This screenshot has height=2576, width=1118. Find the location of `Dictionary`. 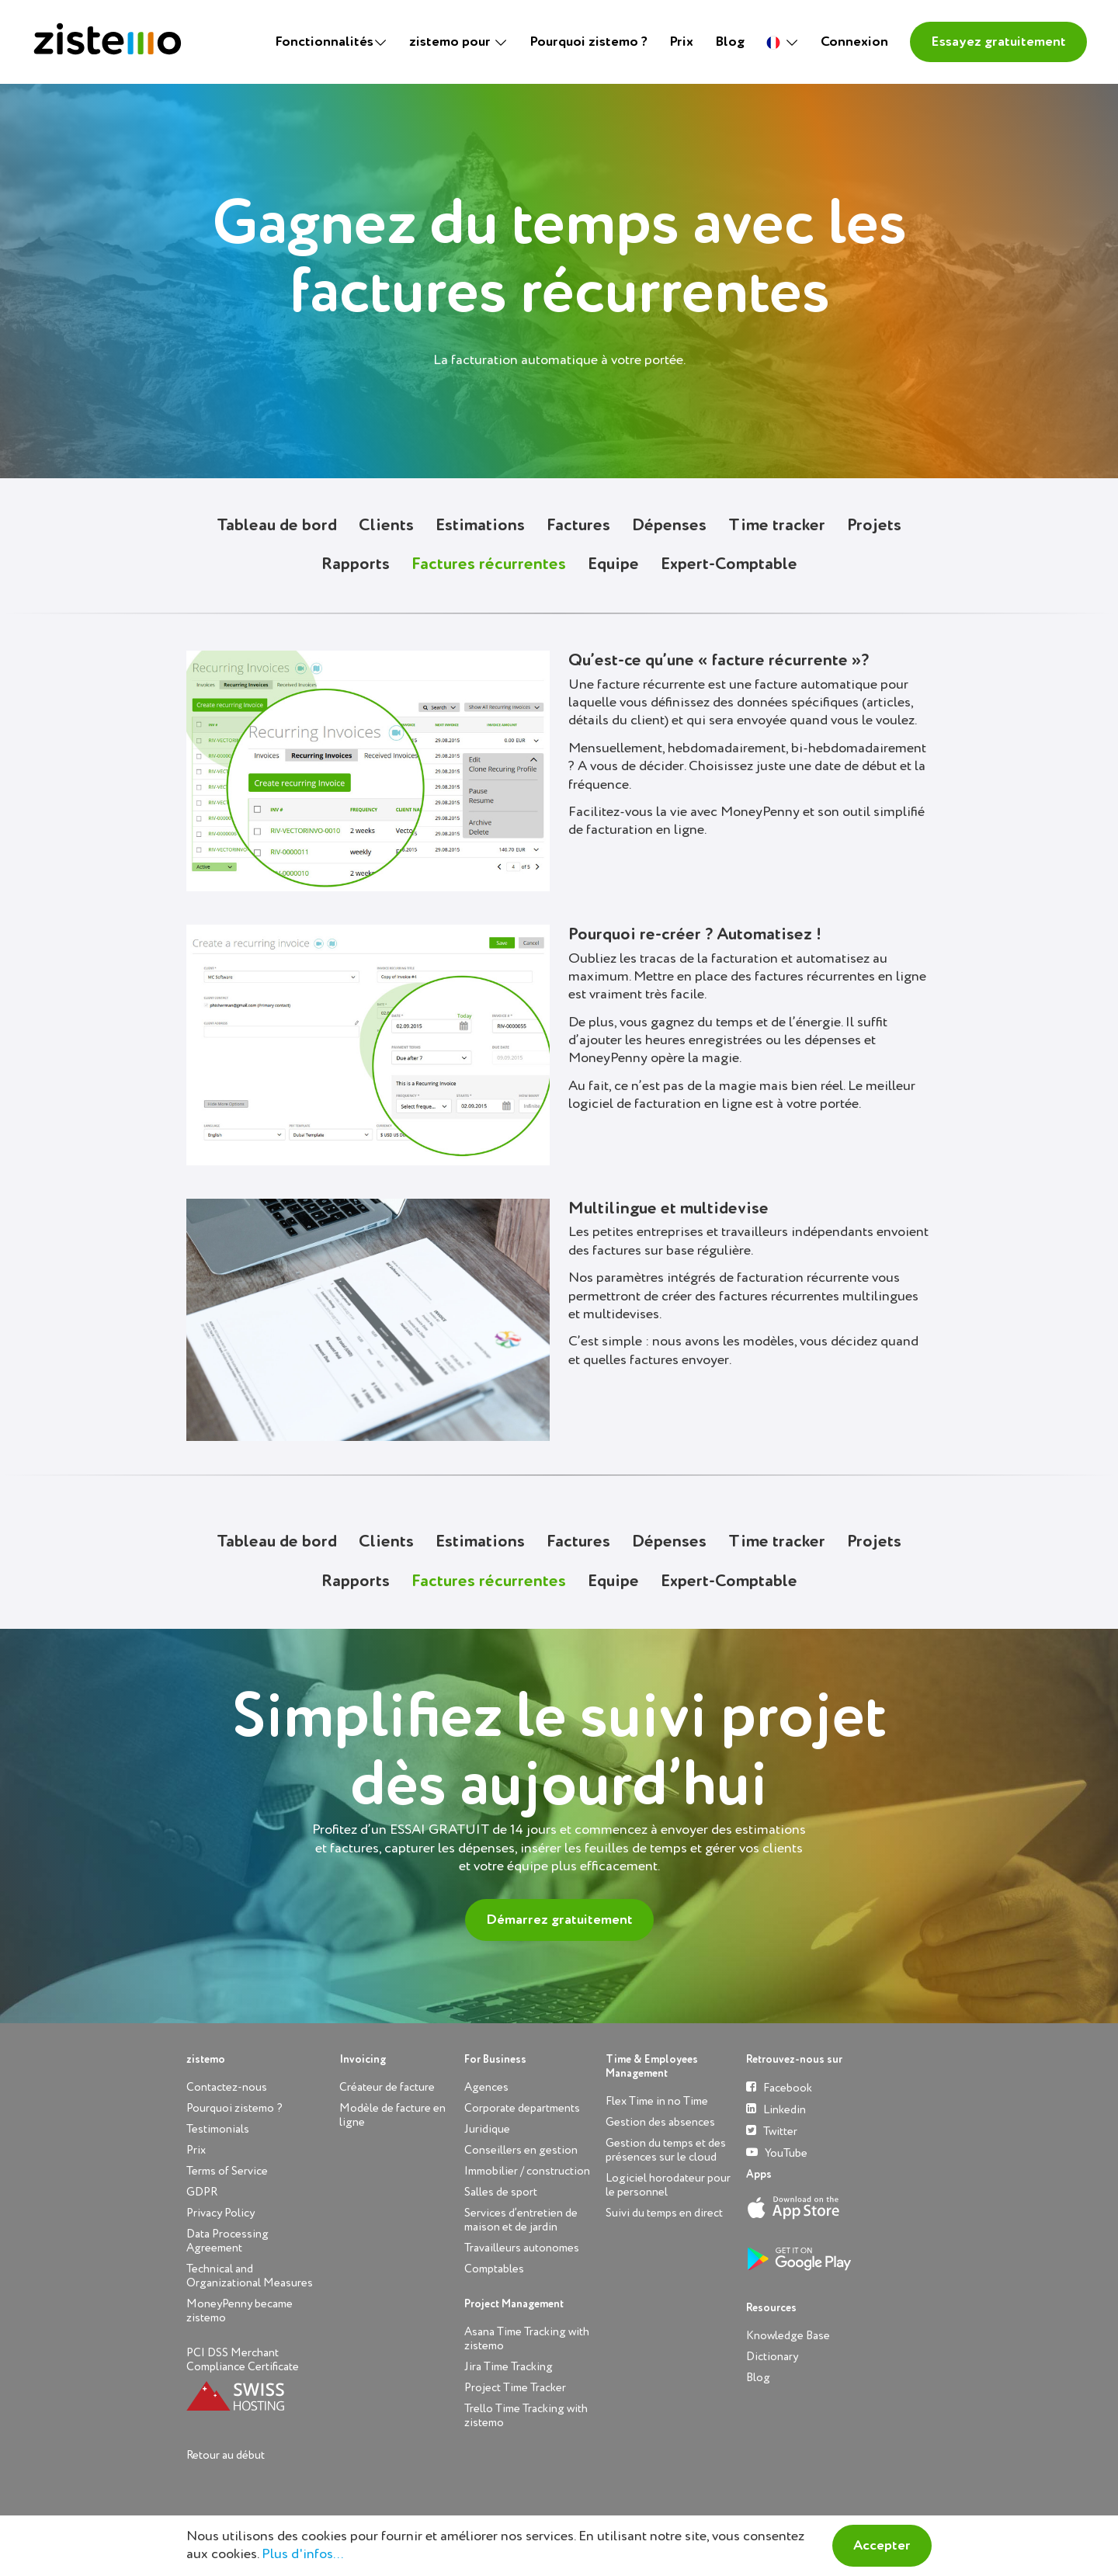

Dictionary is located at coordinates (772, 2356).